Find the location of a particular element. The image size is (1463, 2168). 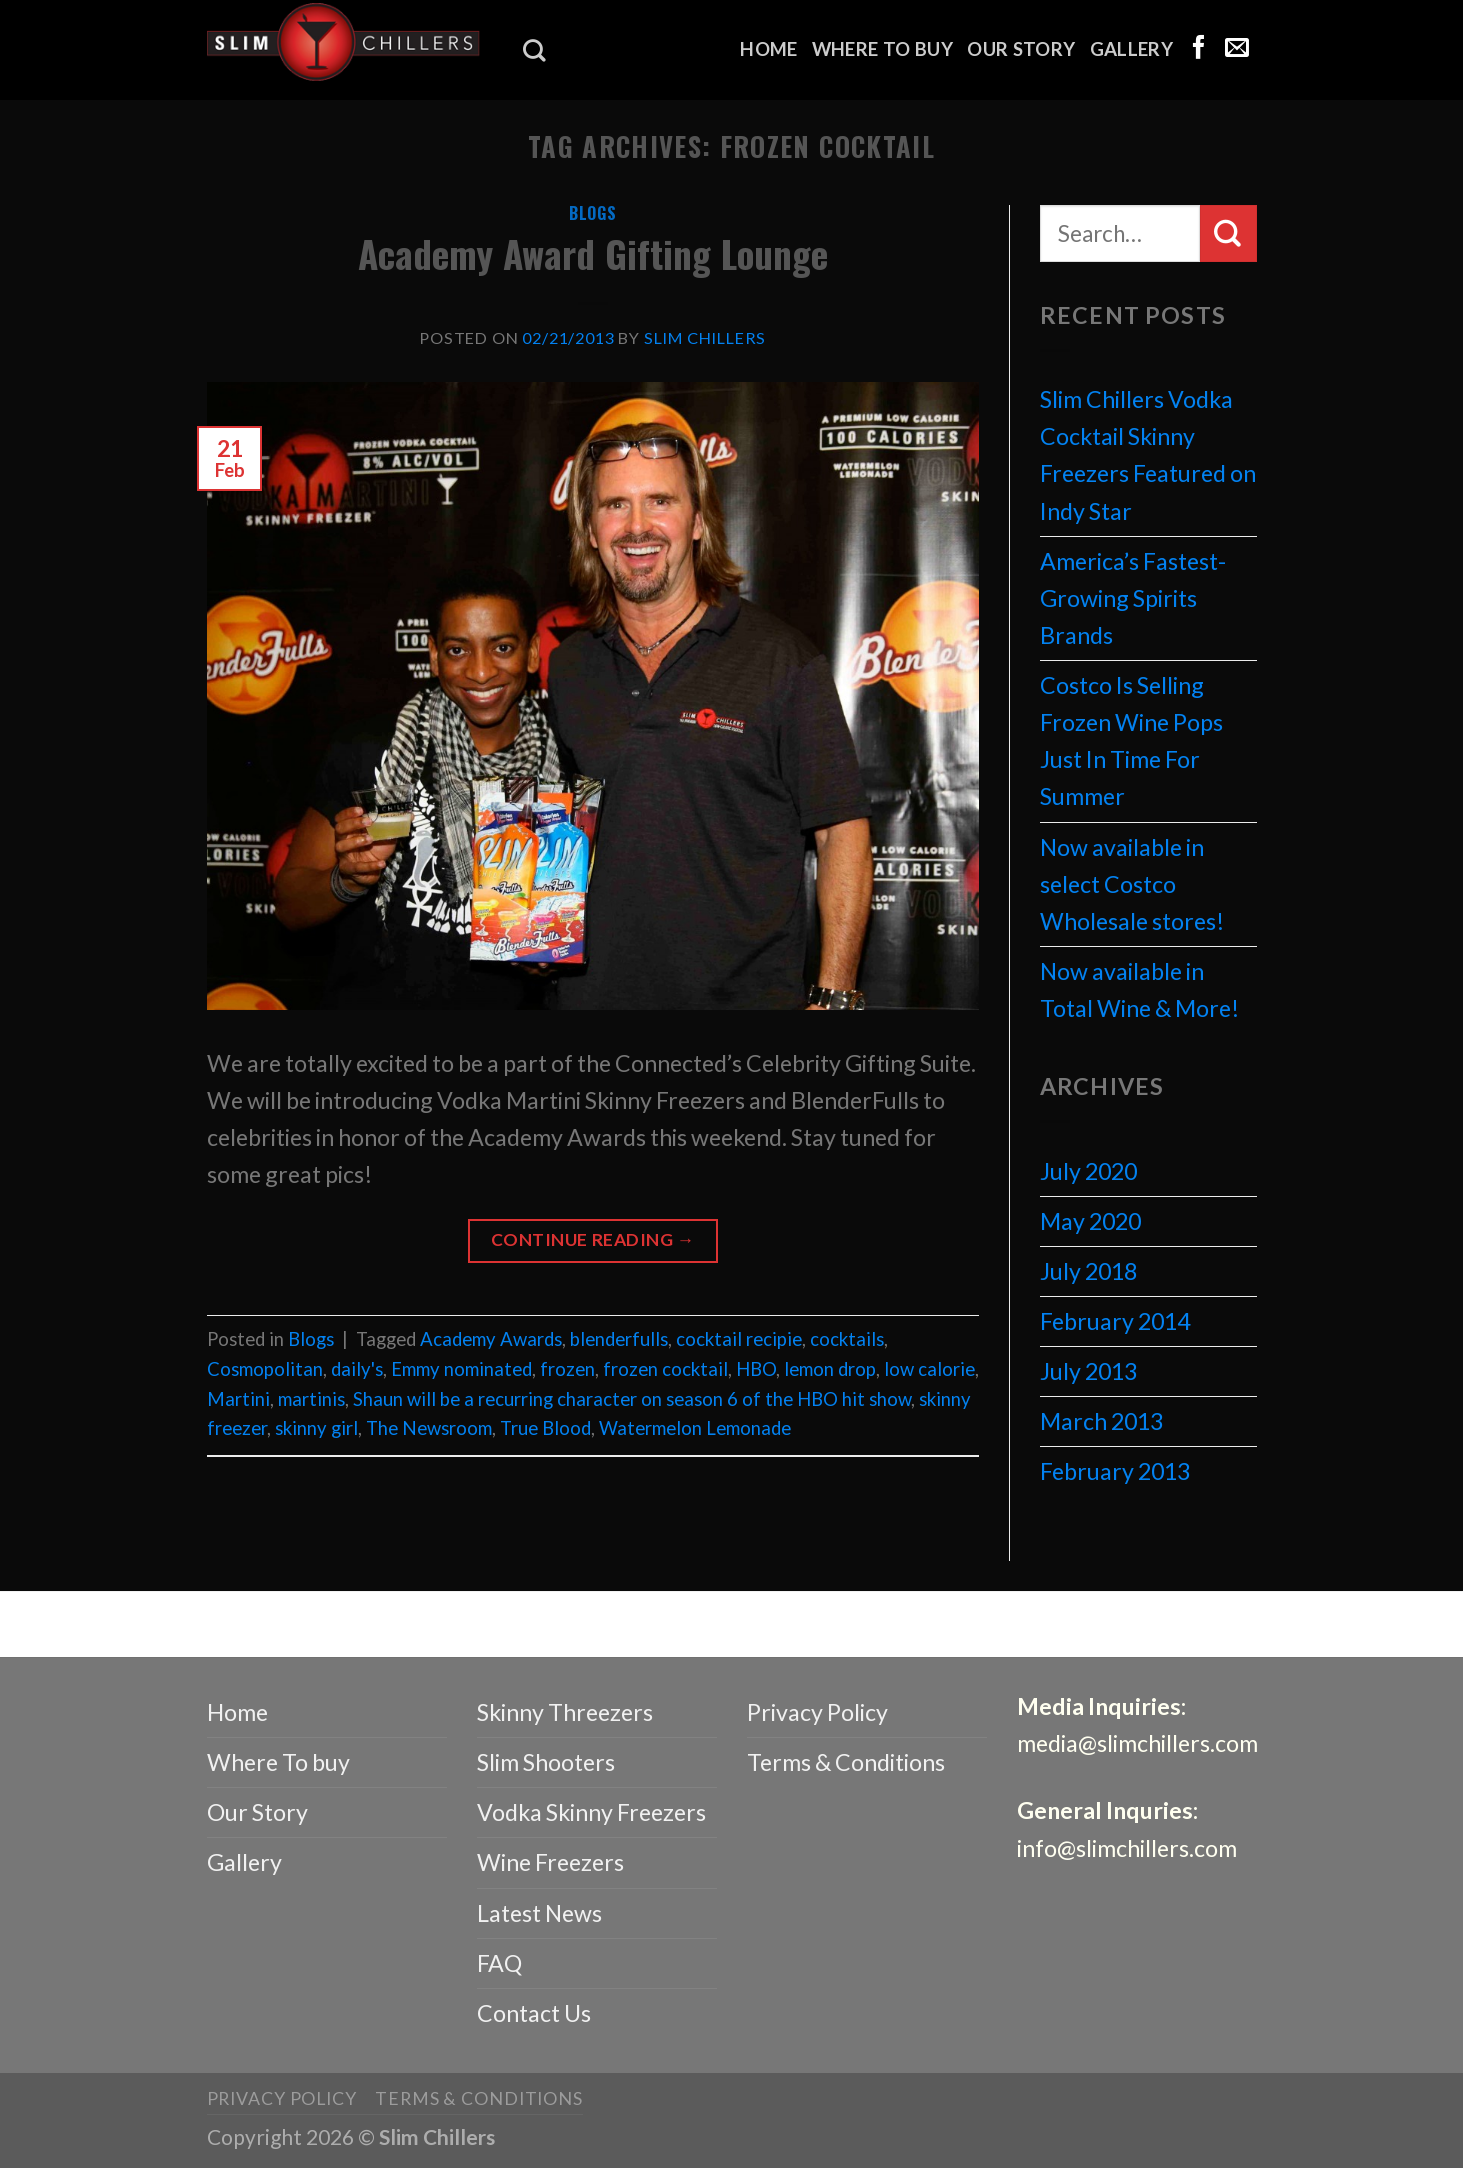

martinis is located at coordinates (311, 1399).